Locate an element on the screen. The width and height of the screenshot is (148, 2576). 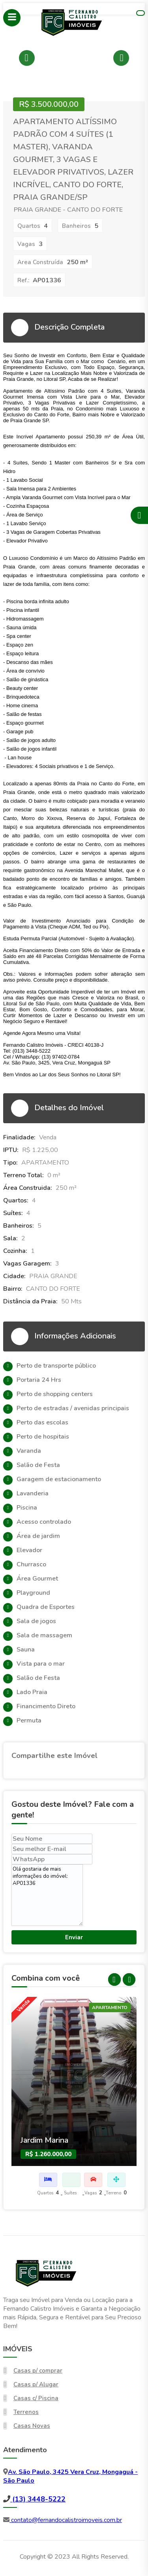
Olá gostaria de mais informações do imóvel: AP01336 is located at coordinates (47, 1895).